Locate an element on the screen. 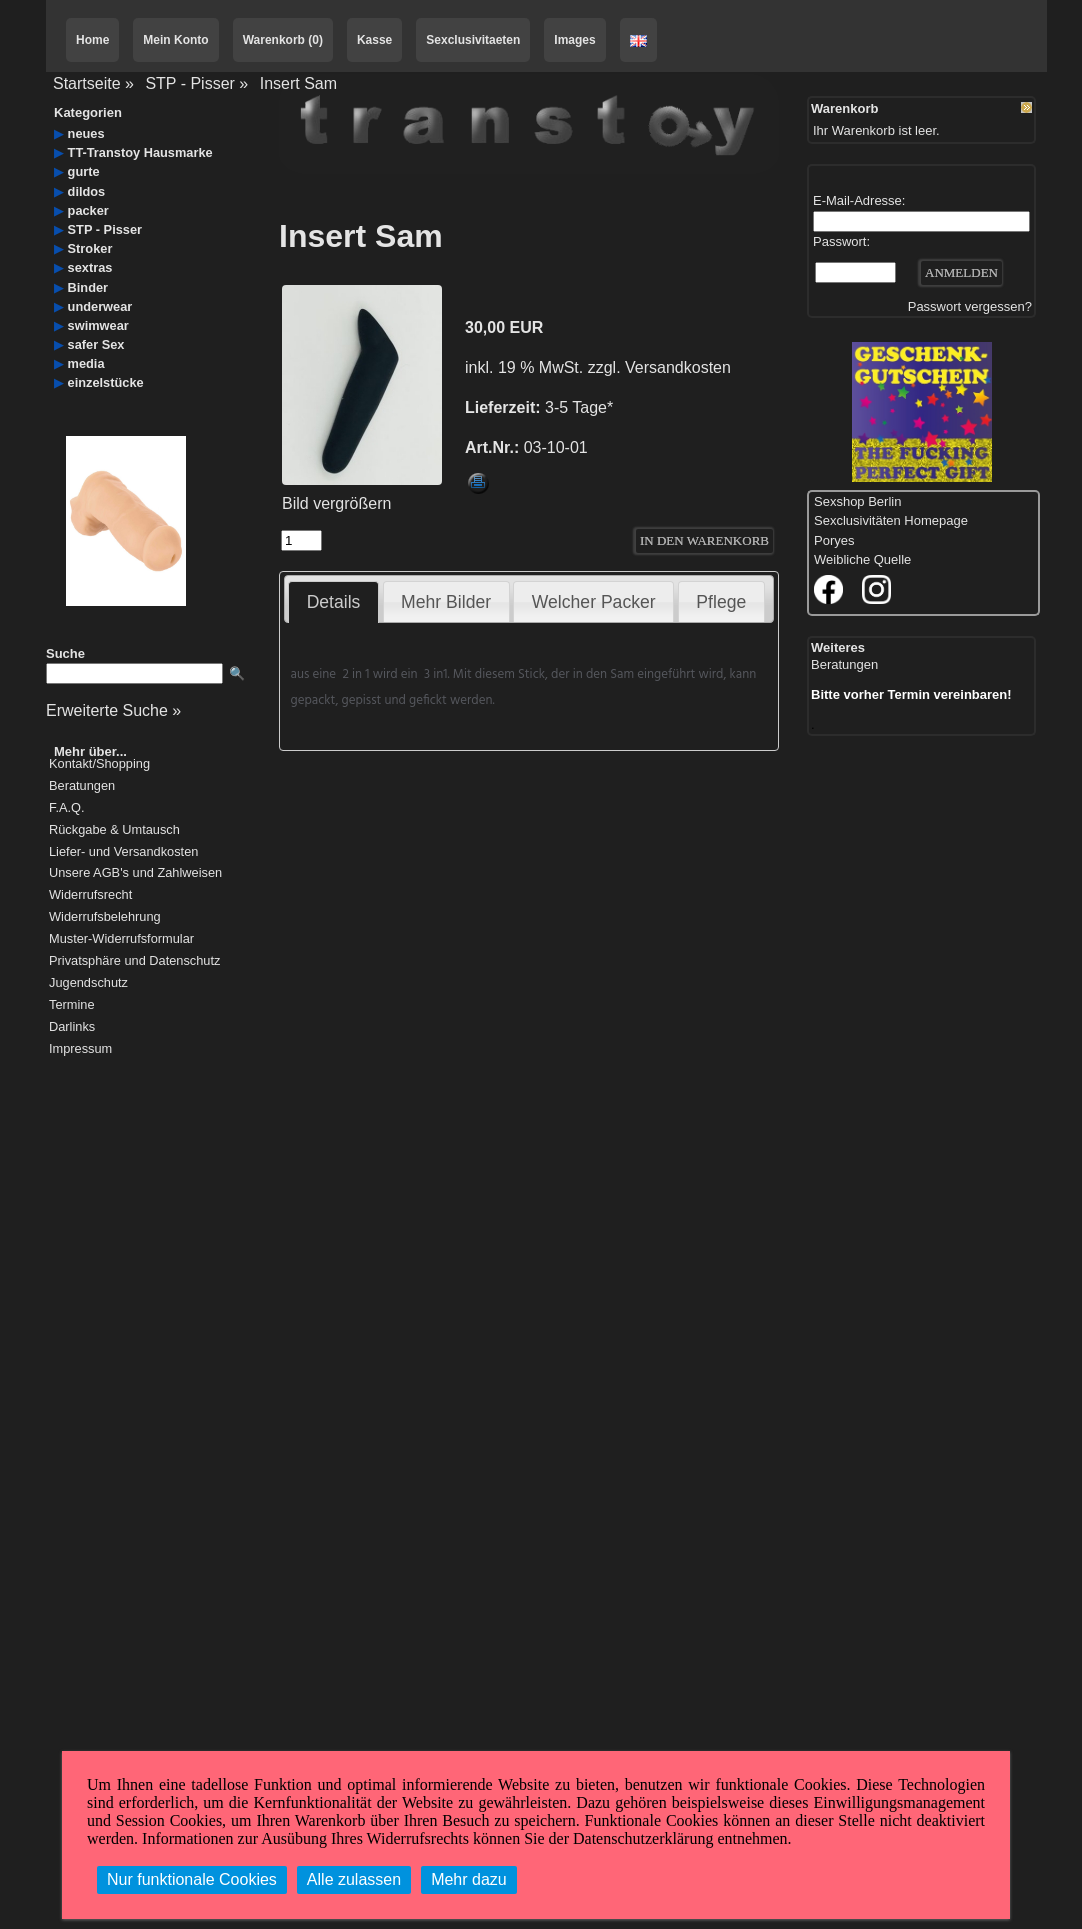 The image size is (1082, 1929). Kontakt/Shopping is located at coordinates (99, 764).